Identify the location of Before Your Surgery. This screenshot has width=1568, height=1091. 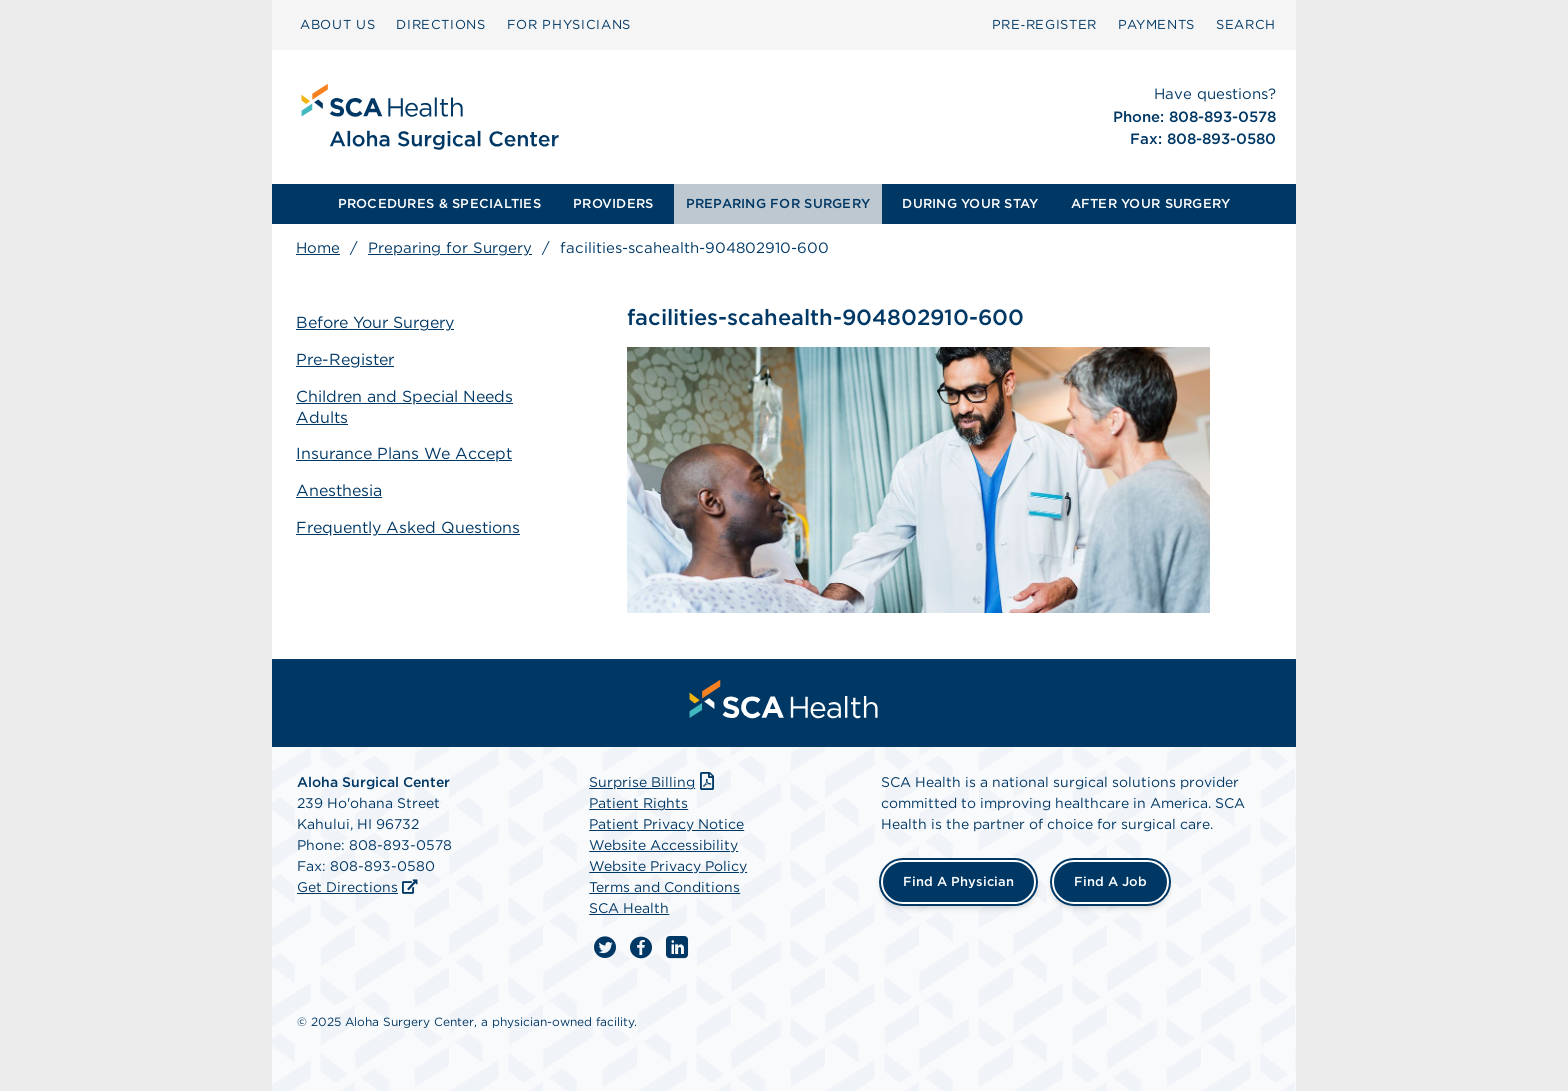
(375, 322).